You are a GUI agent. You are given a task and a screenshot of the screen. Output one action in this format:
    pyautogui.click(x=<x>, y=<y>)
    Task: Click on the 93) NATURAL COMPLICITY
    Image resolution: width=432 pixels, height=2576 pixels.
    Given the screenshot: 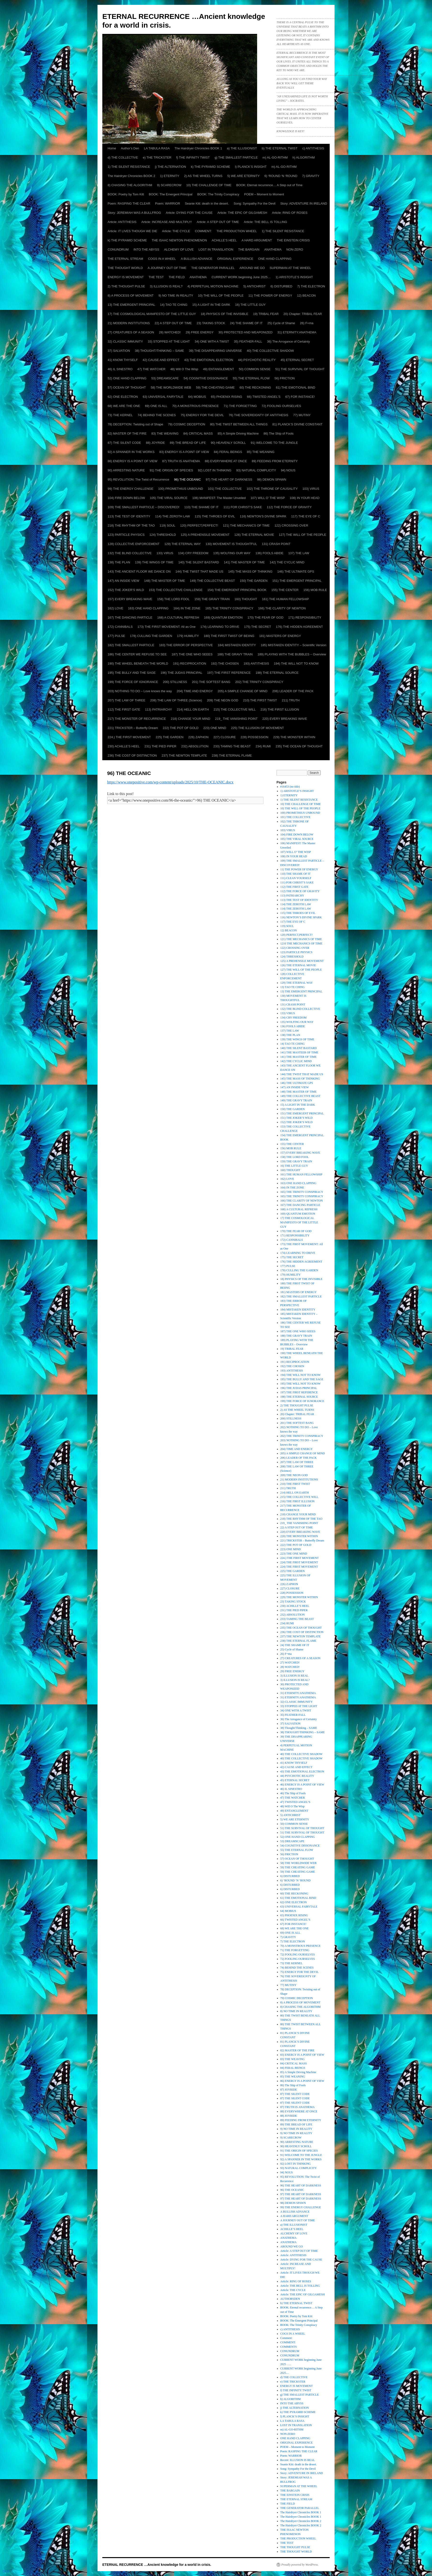 What is the action you would take?
    pyautogui.click(x=256, y=470)
    